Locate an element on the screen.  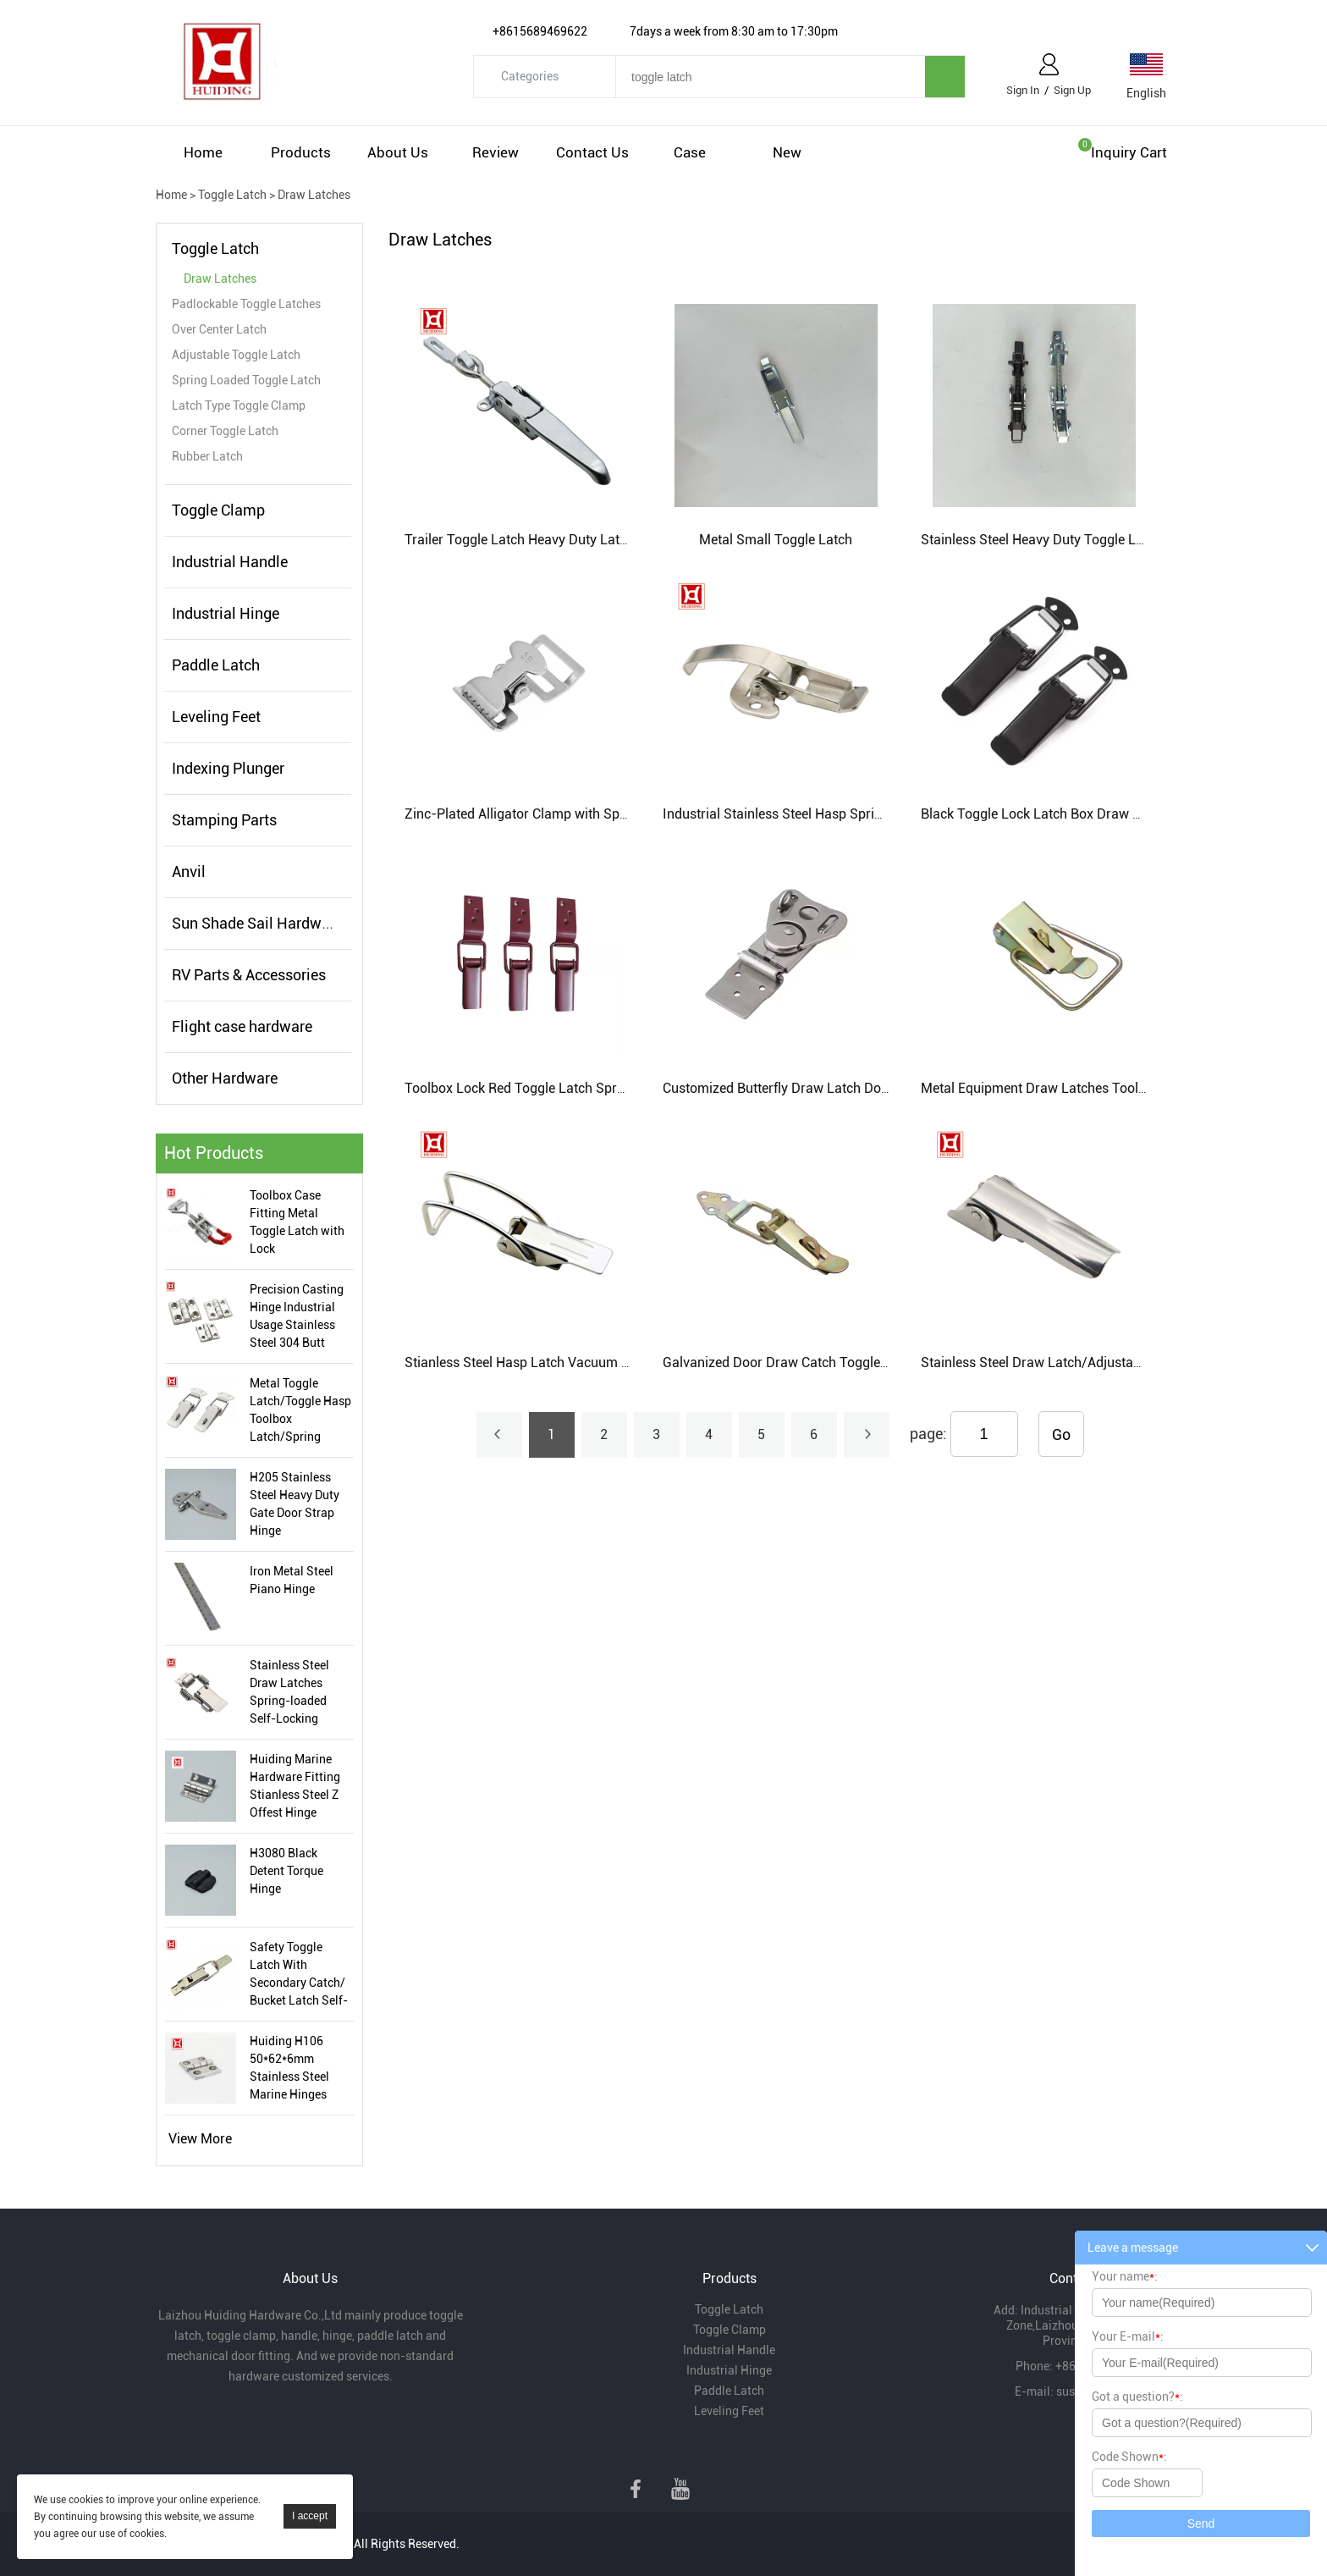
Metal Equipment Draw Latches Toolbox Case Latch is located at coordinates (1076, 1088).